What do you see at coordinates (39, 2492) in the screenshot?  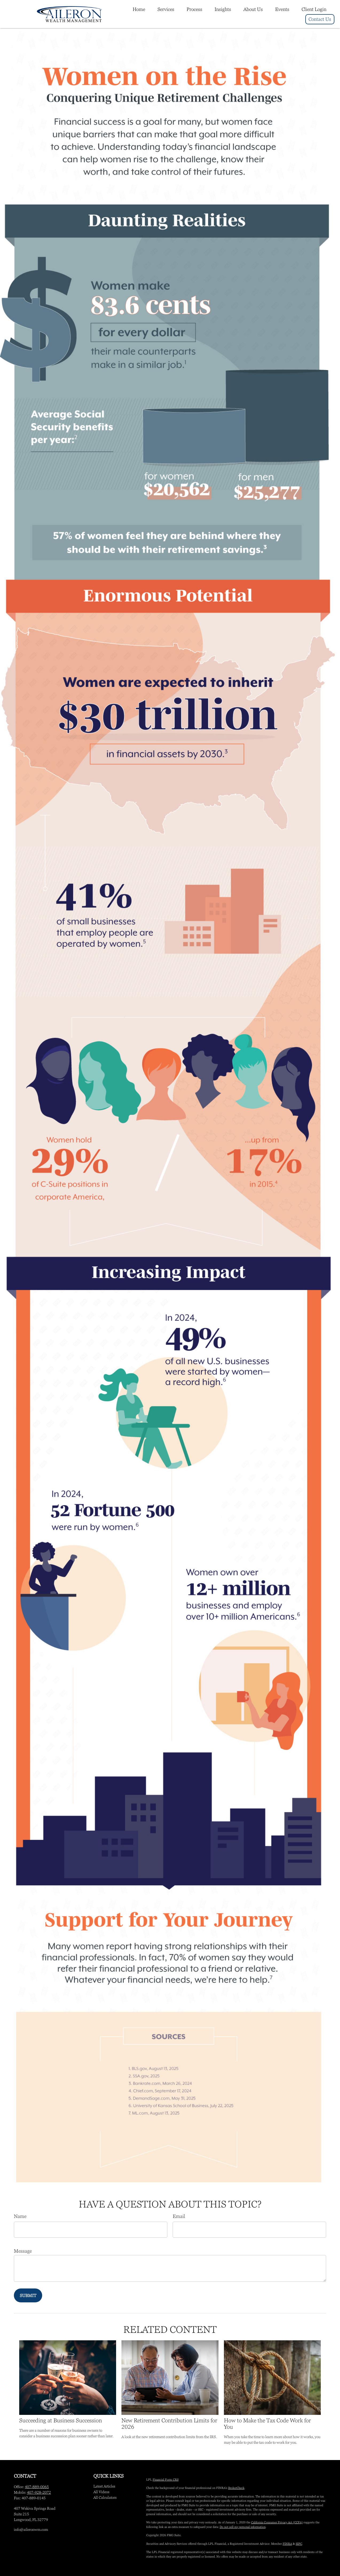 I see `407-928-2072` at bounding box center [39, 2492].